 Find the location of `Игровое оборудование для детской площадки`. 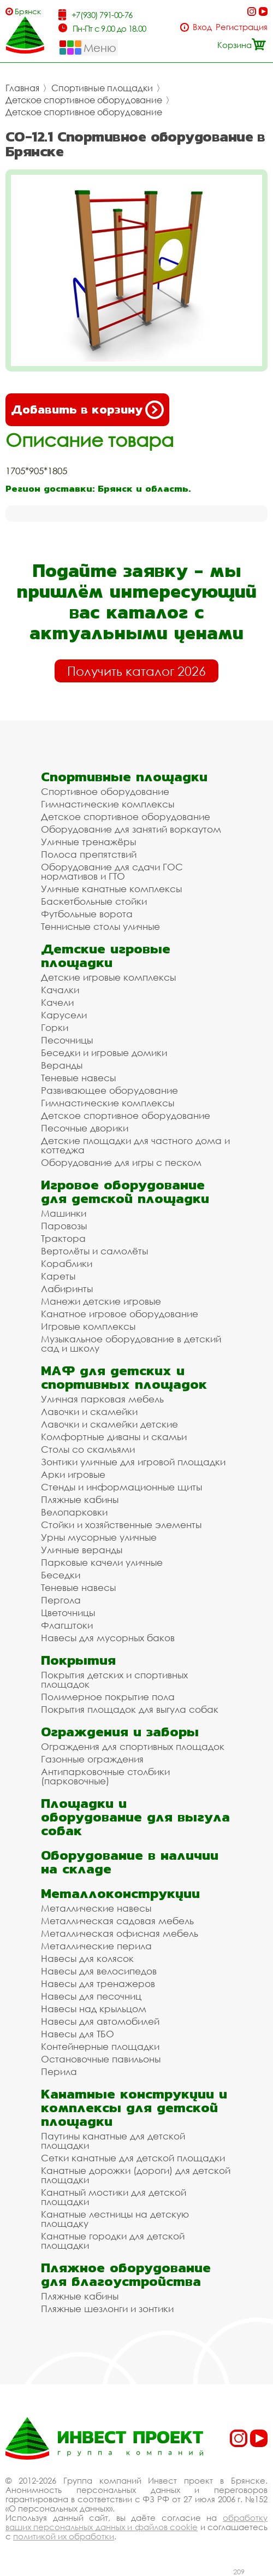

Игровое оборудование для детской площадки is located at coordinates (125, 1191).